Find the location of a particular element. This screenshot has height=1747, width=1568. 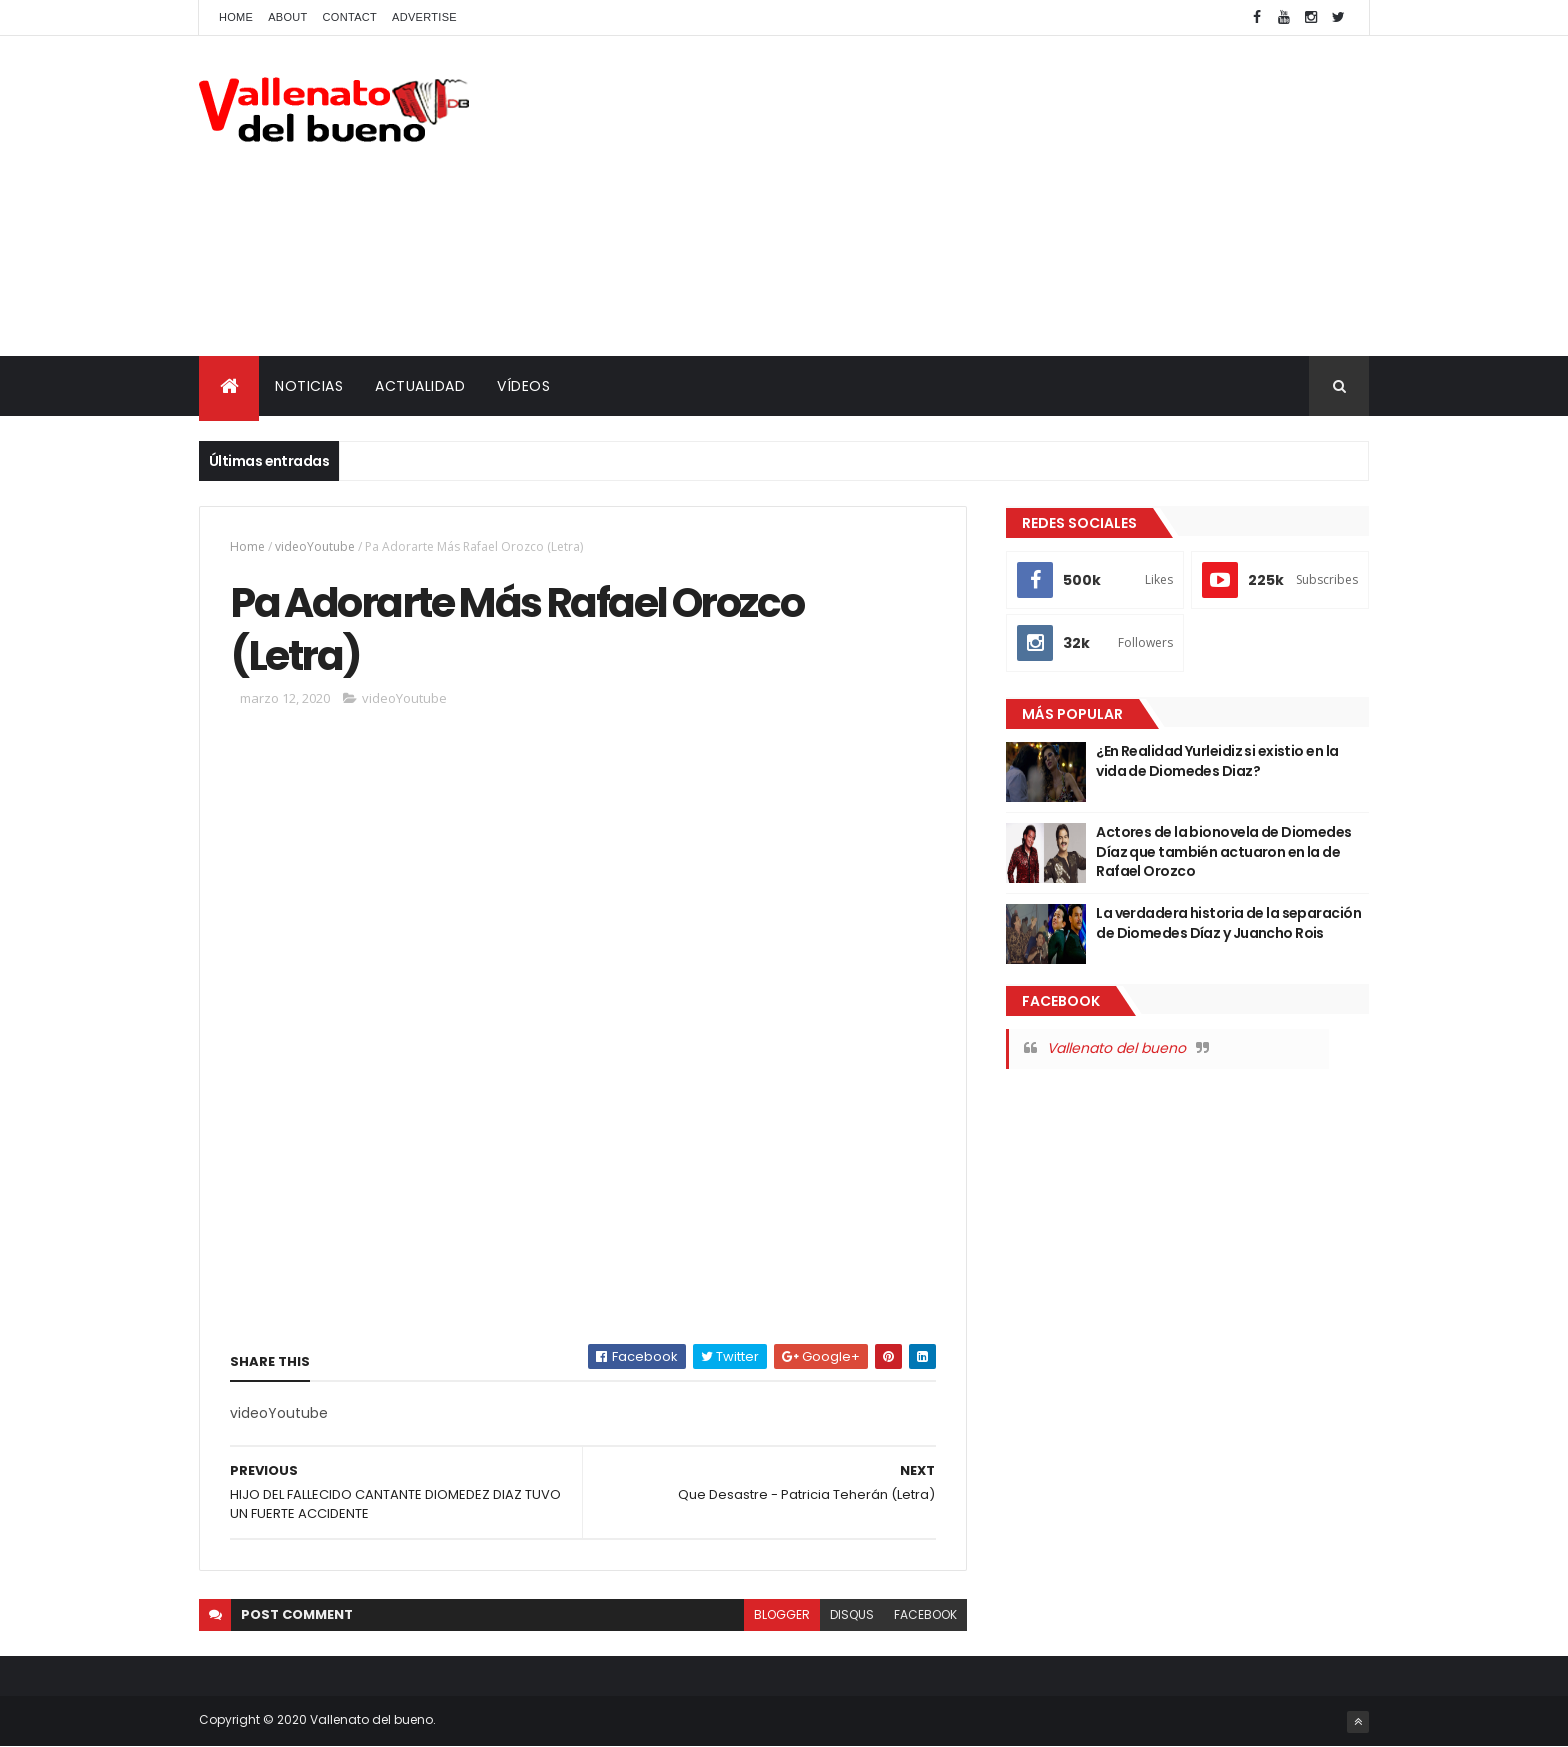

La verdadera historia de la separación de Diomedes Díaz y Juancho Rois is located at coordinates (1228, 923).